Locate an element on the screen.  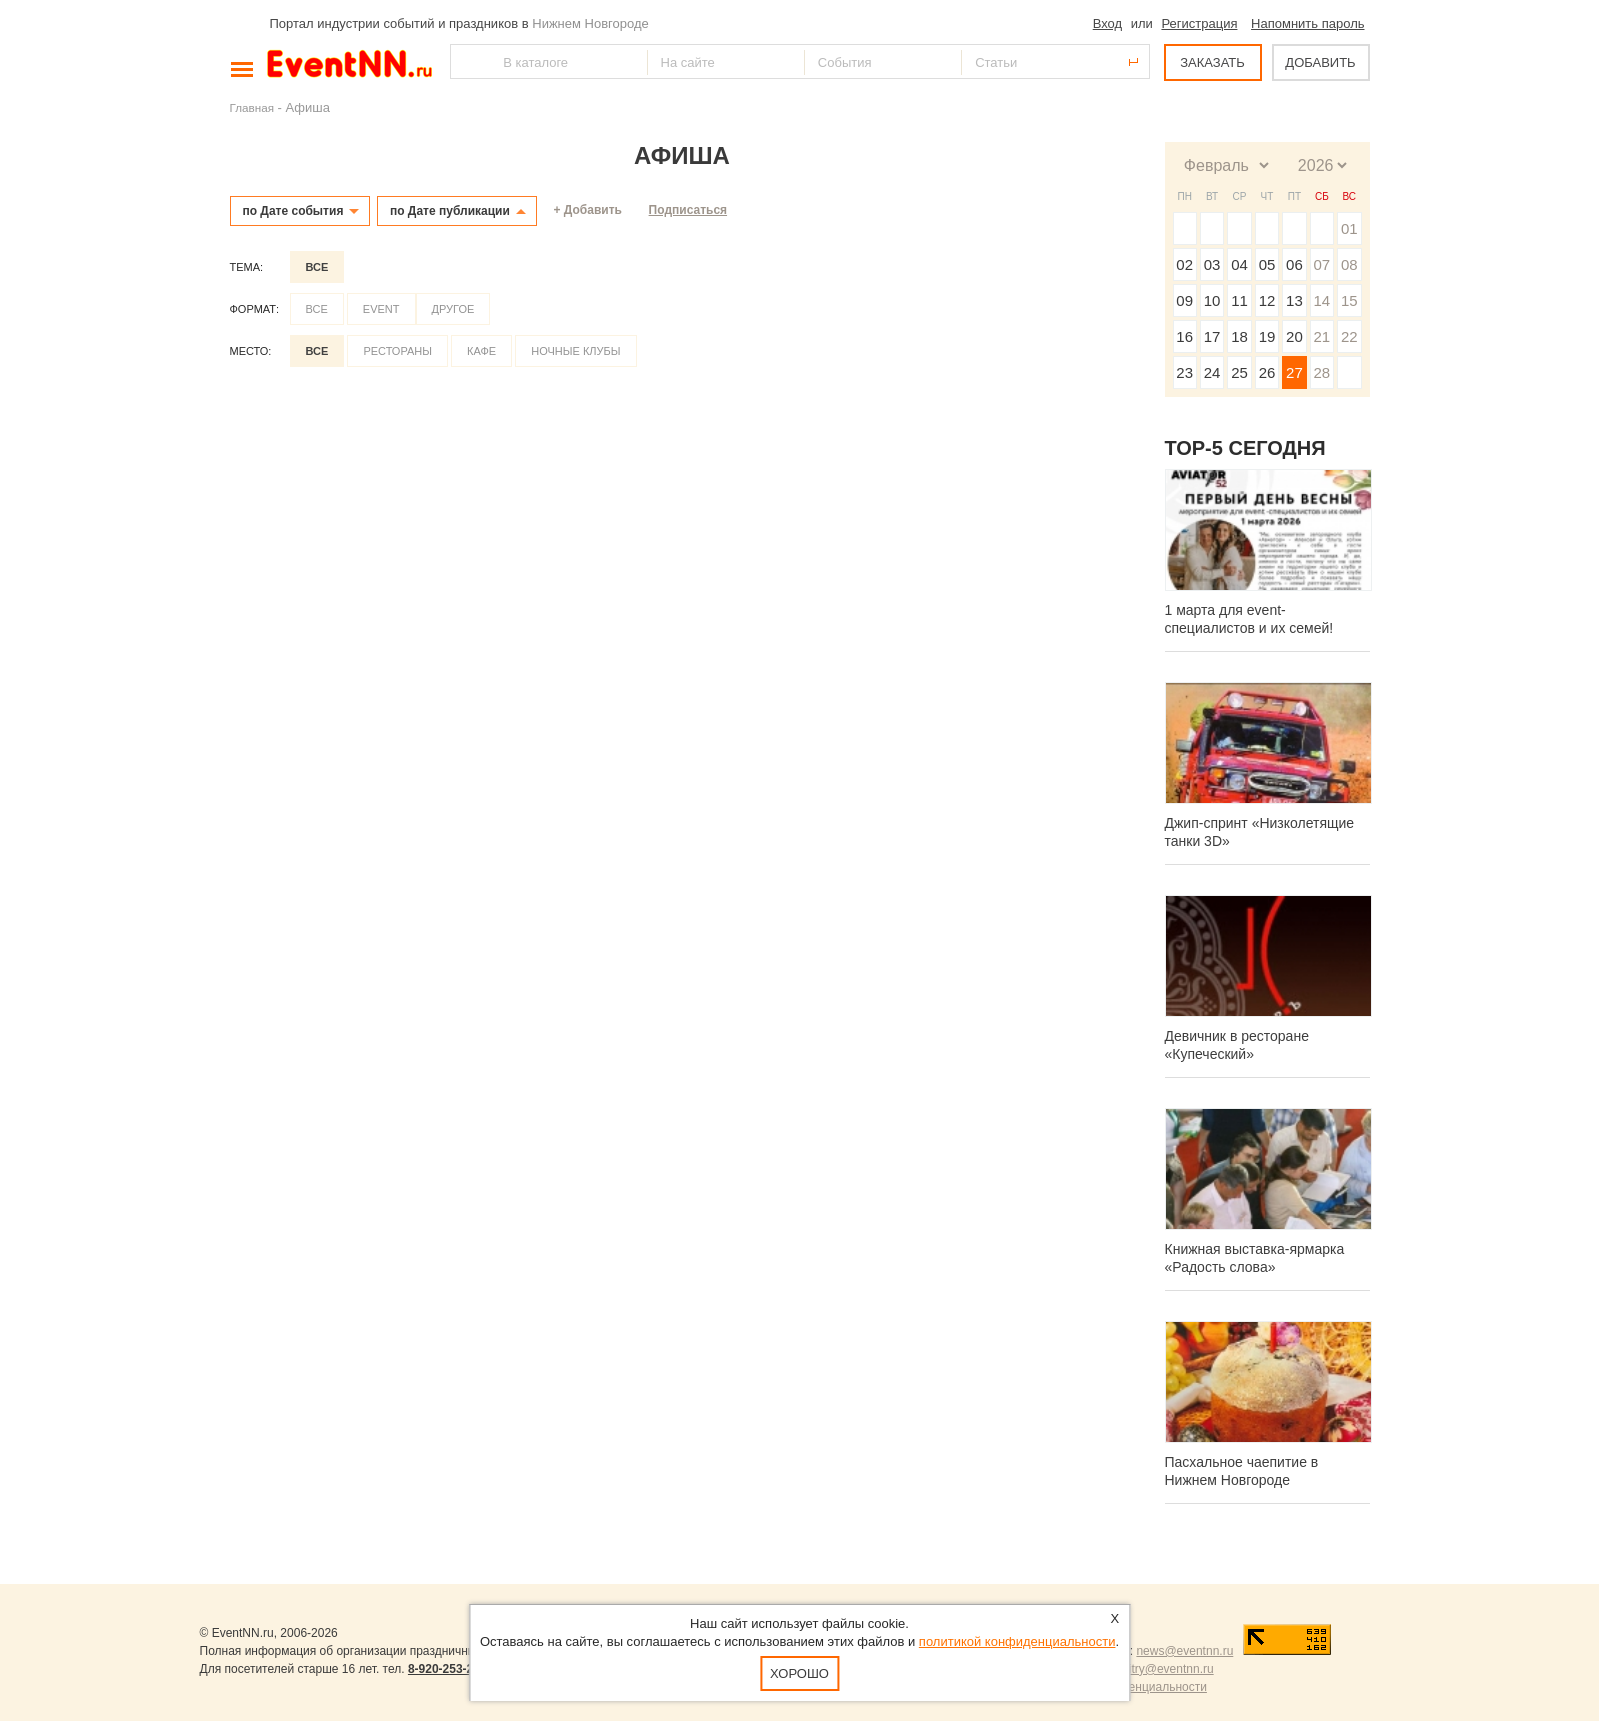
Event is located at coordinates (381, 309).